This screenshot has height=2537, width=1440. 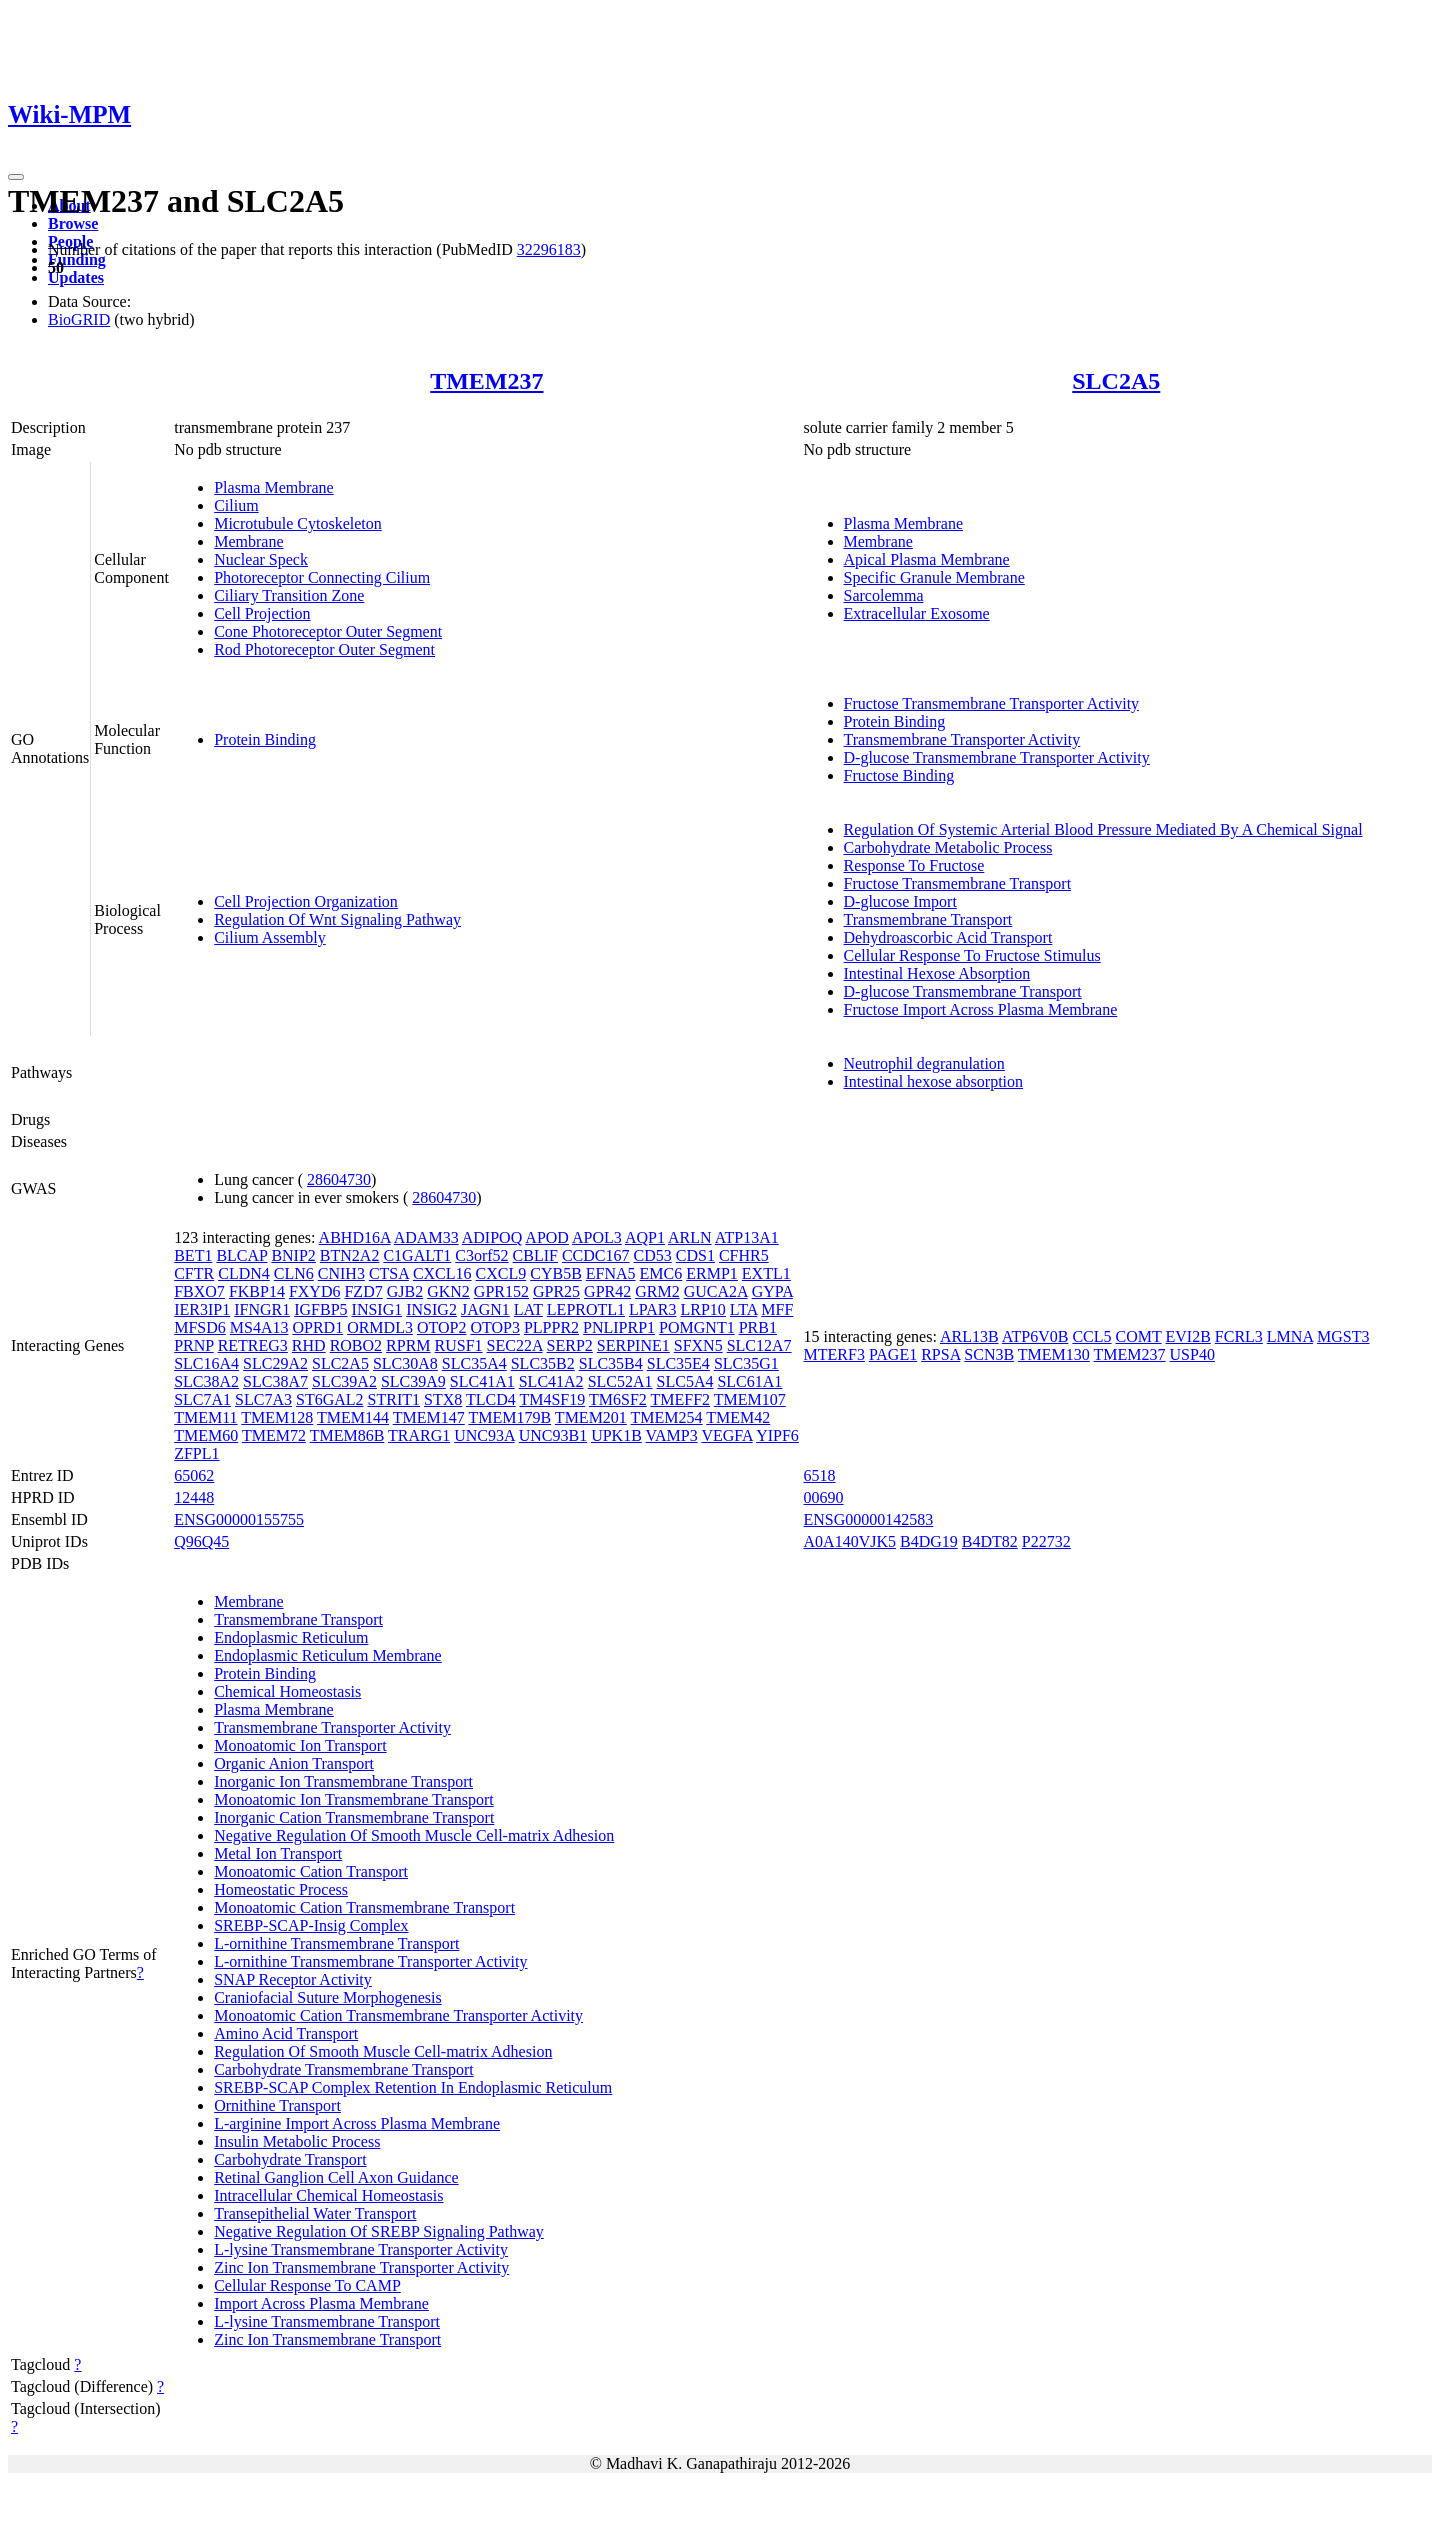 I want to click on OTOP2, so click(x=442, y=1327).